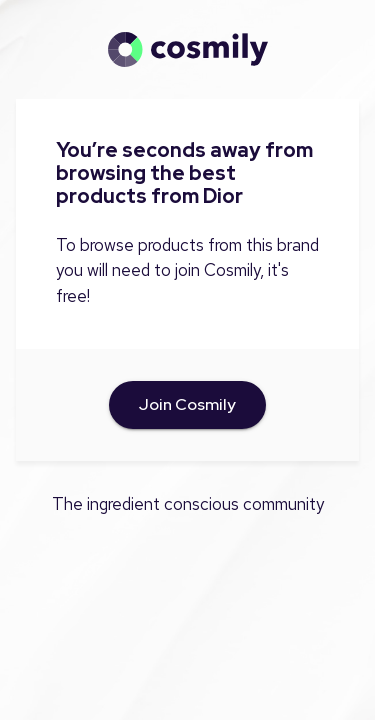 Image resolution: width=375 pixels, height=720 pixels. I want to click on Join Cosmily, so click(187, 405).